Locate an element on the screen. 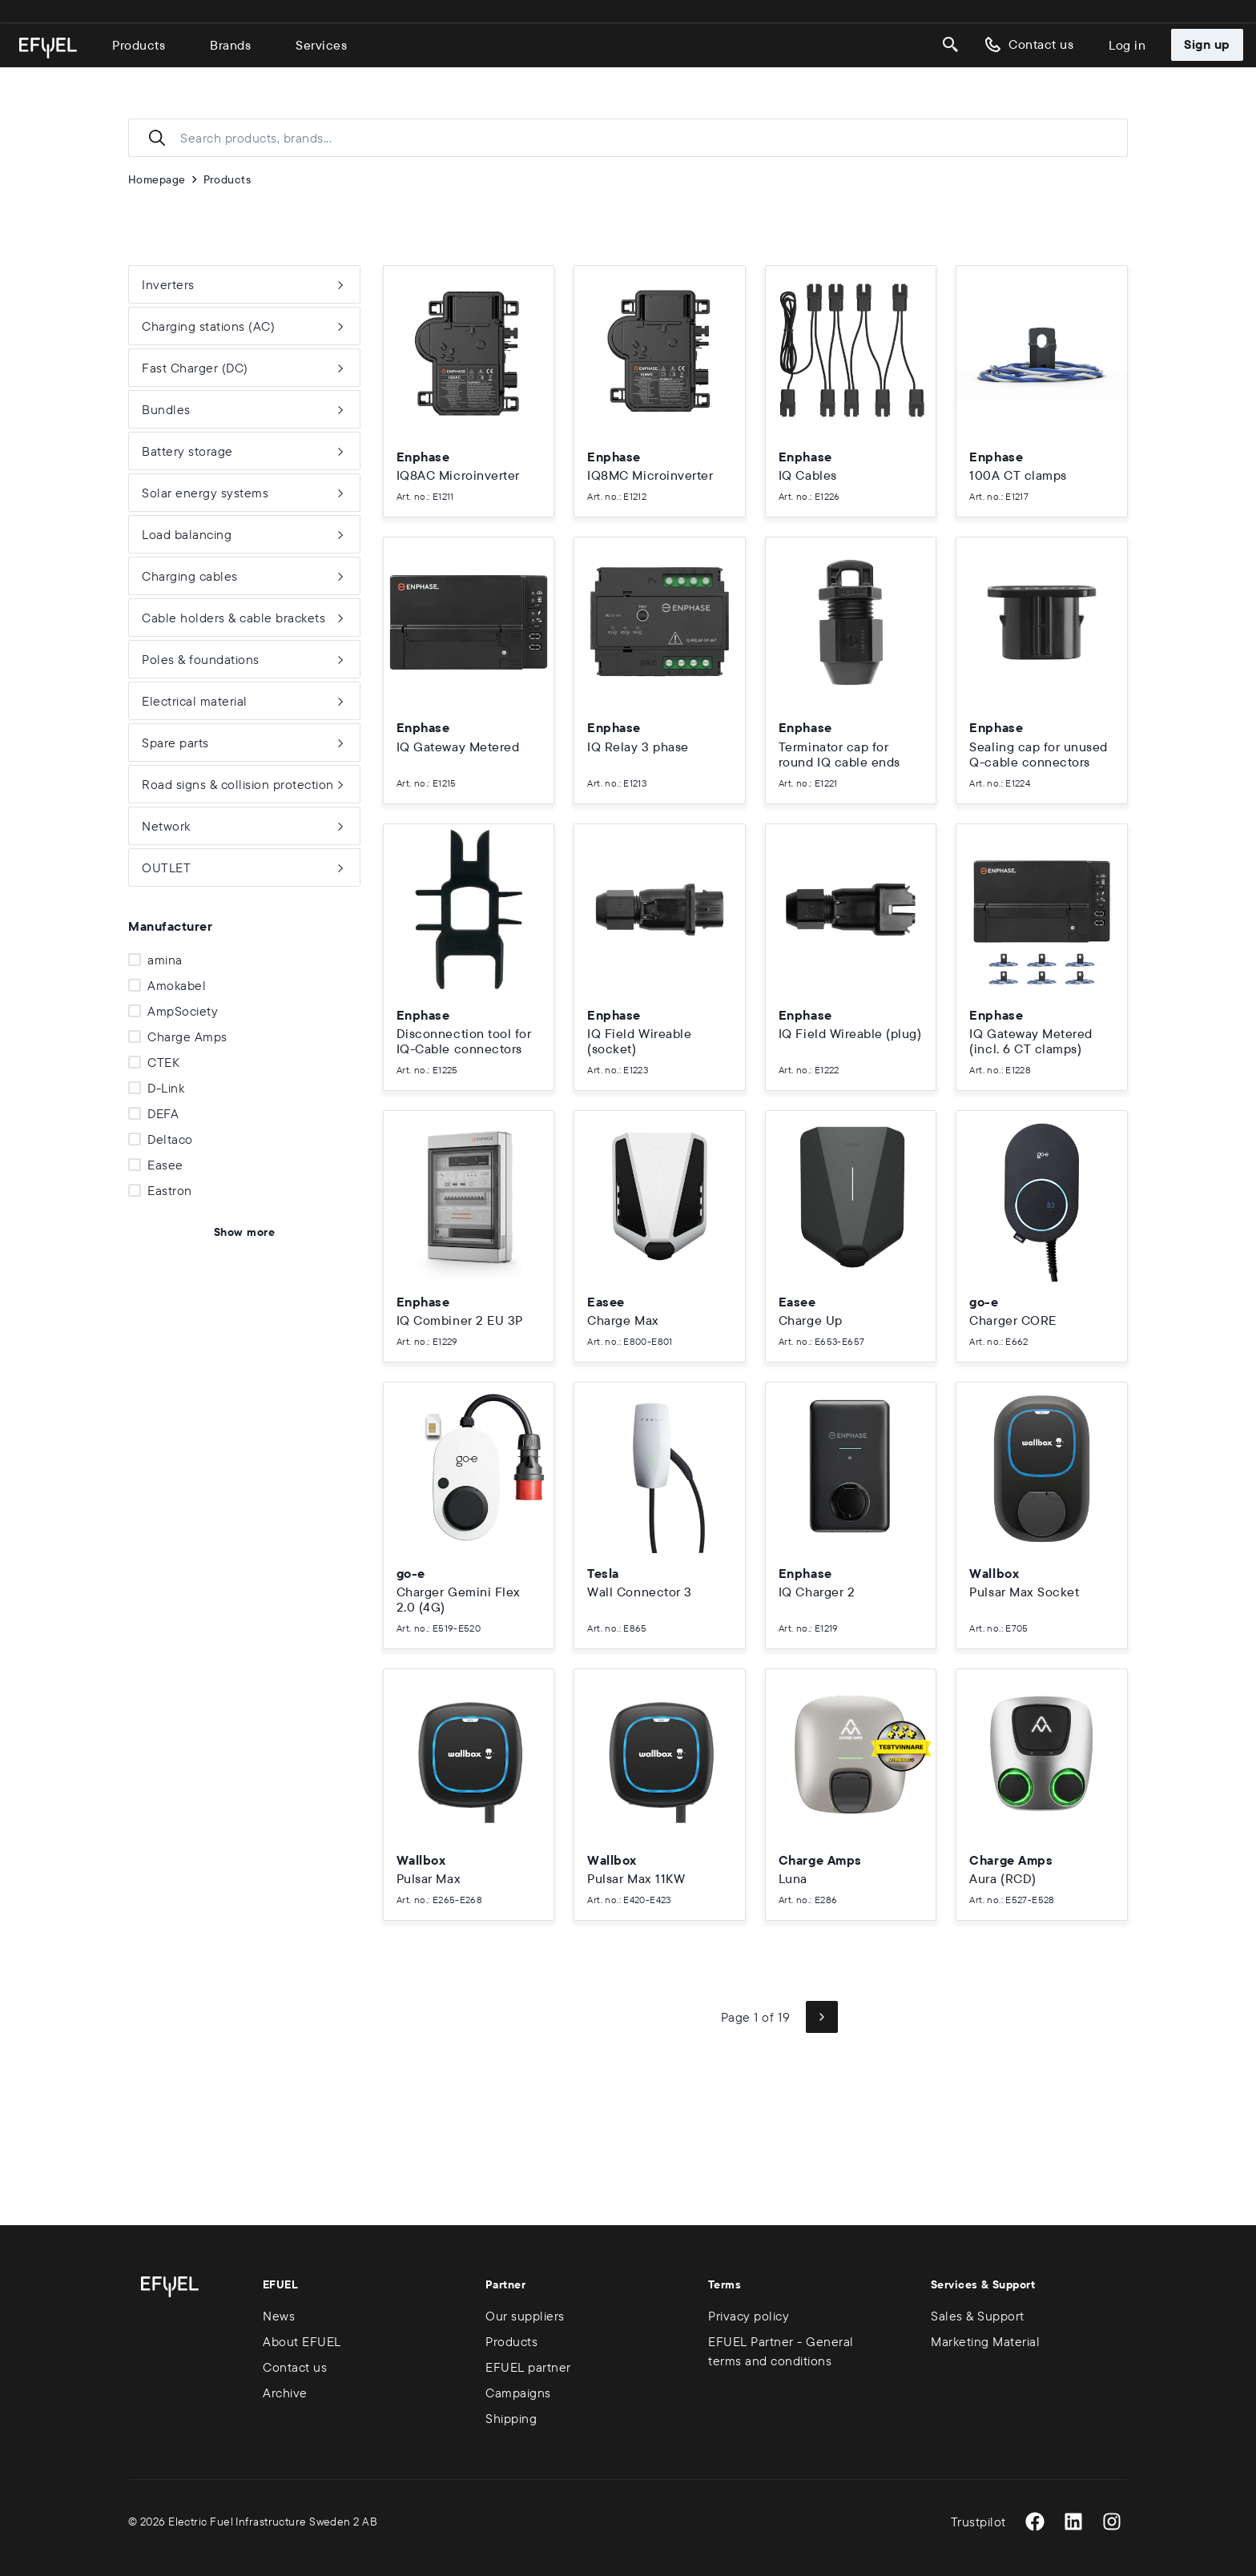 This screenshot has width=1256, height=2576. Shipping is located at coordinates (511, 2418).